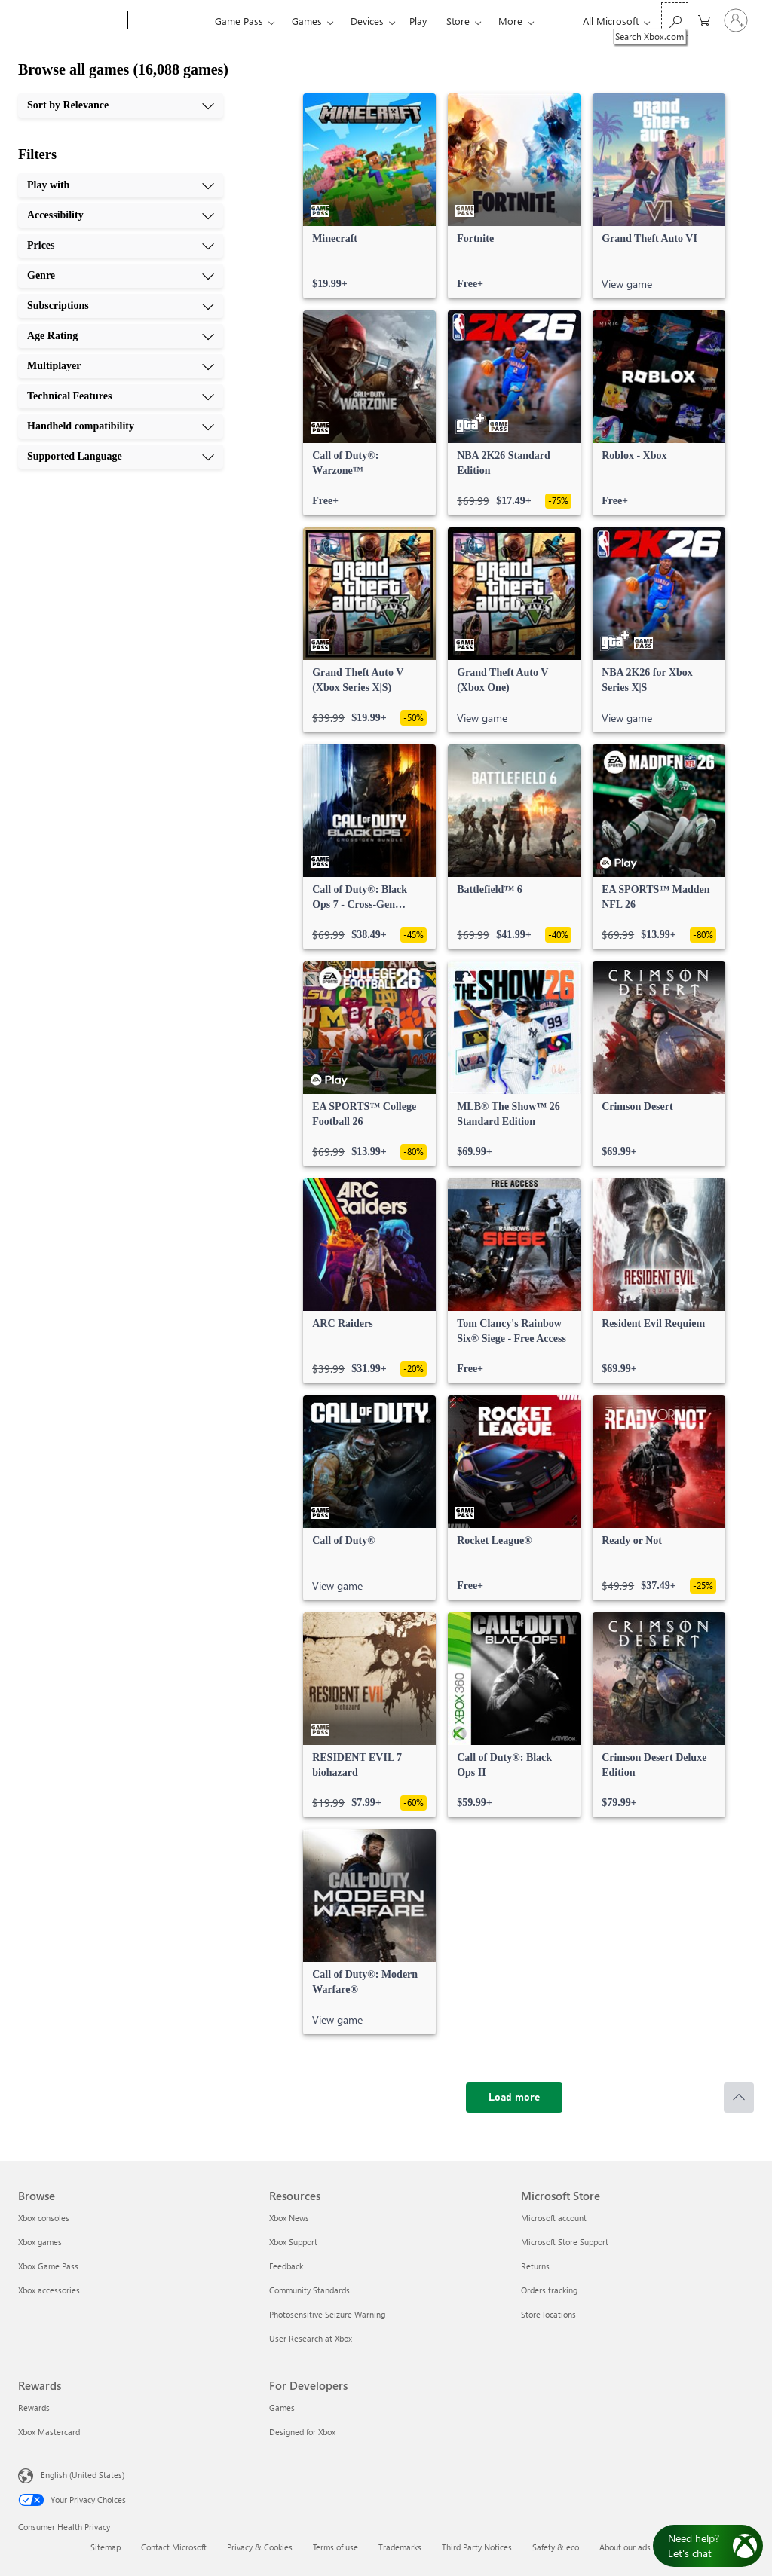 The height and width of the screenshot is (2576, 772). I want to click on Xbox Mastercard [Xbox Mastercard Rewards], so click(49, 2432).